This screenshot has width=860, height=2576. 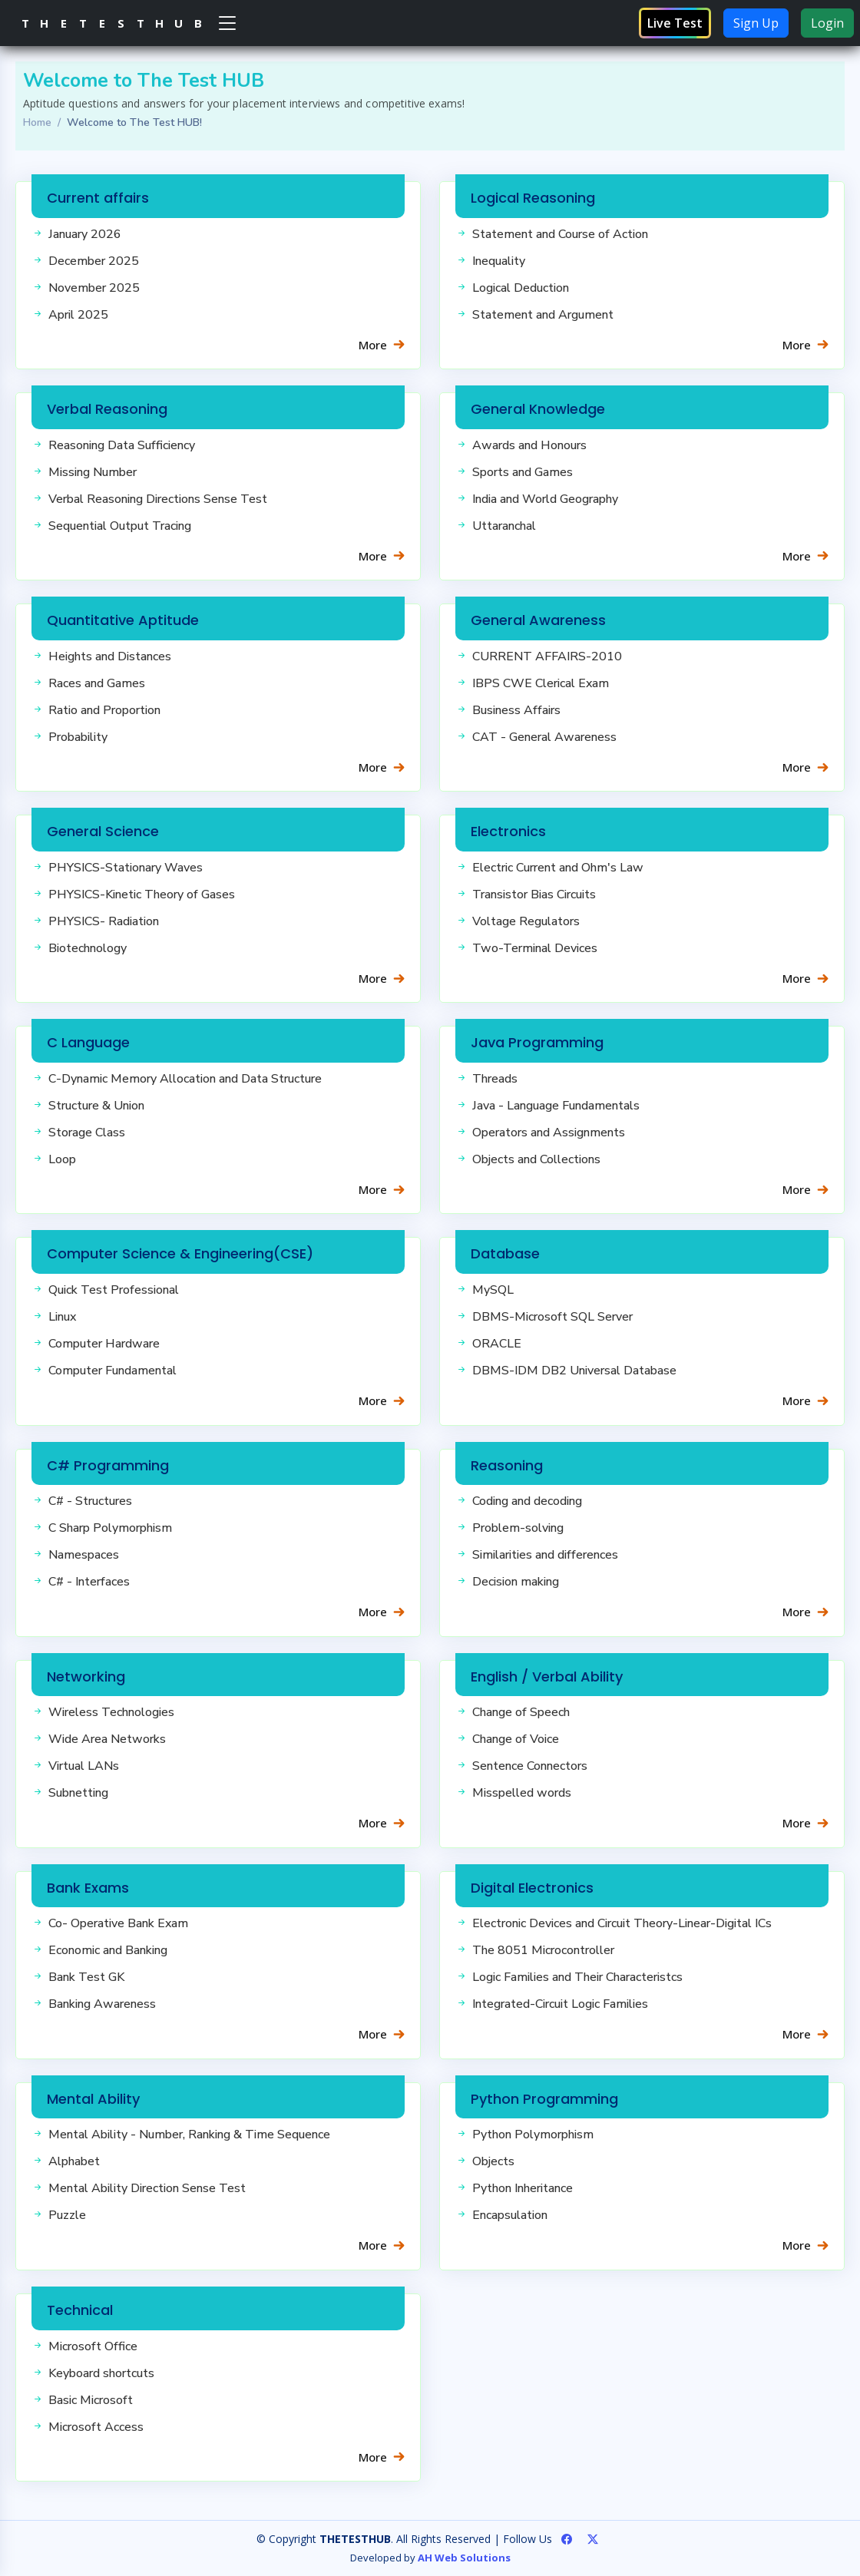 What do you see at coordinates (110, 1527) in the screenshot?
I see `C Sharp Polymorphism` at bounding box center [110, 1527].